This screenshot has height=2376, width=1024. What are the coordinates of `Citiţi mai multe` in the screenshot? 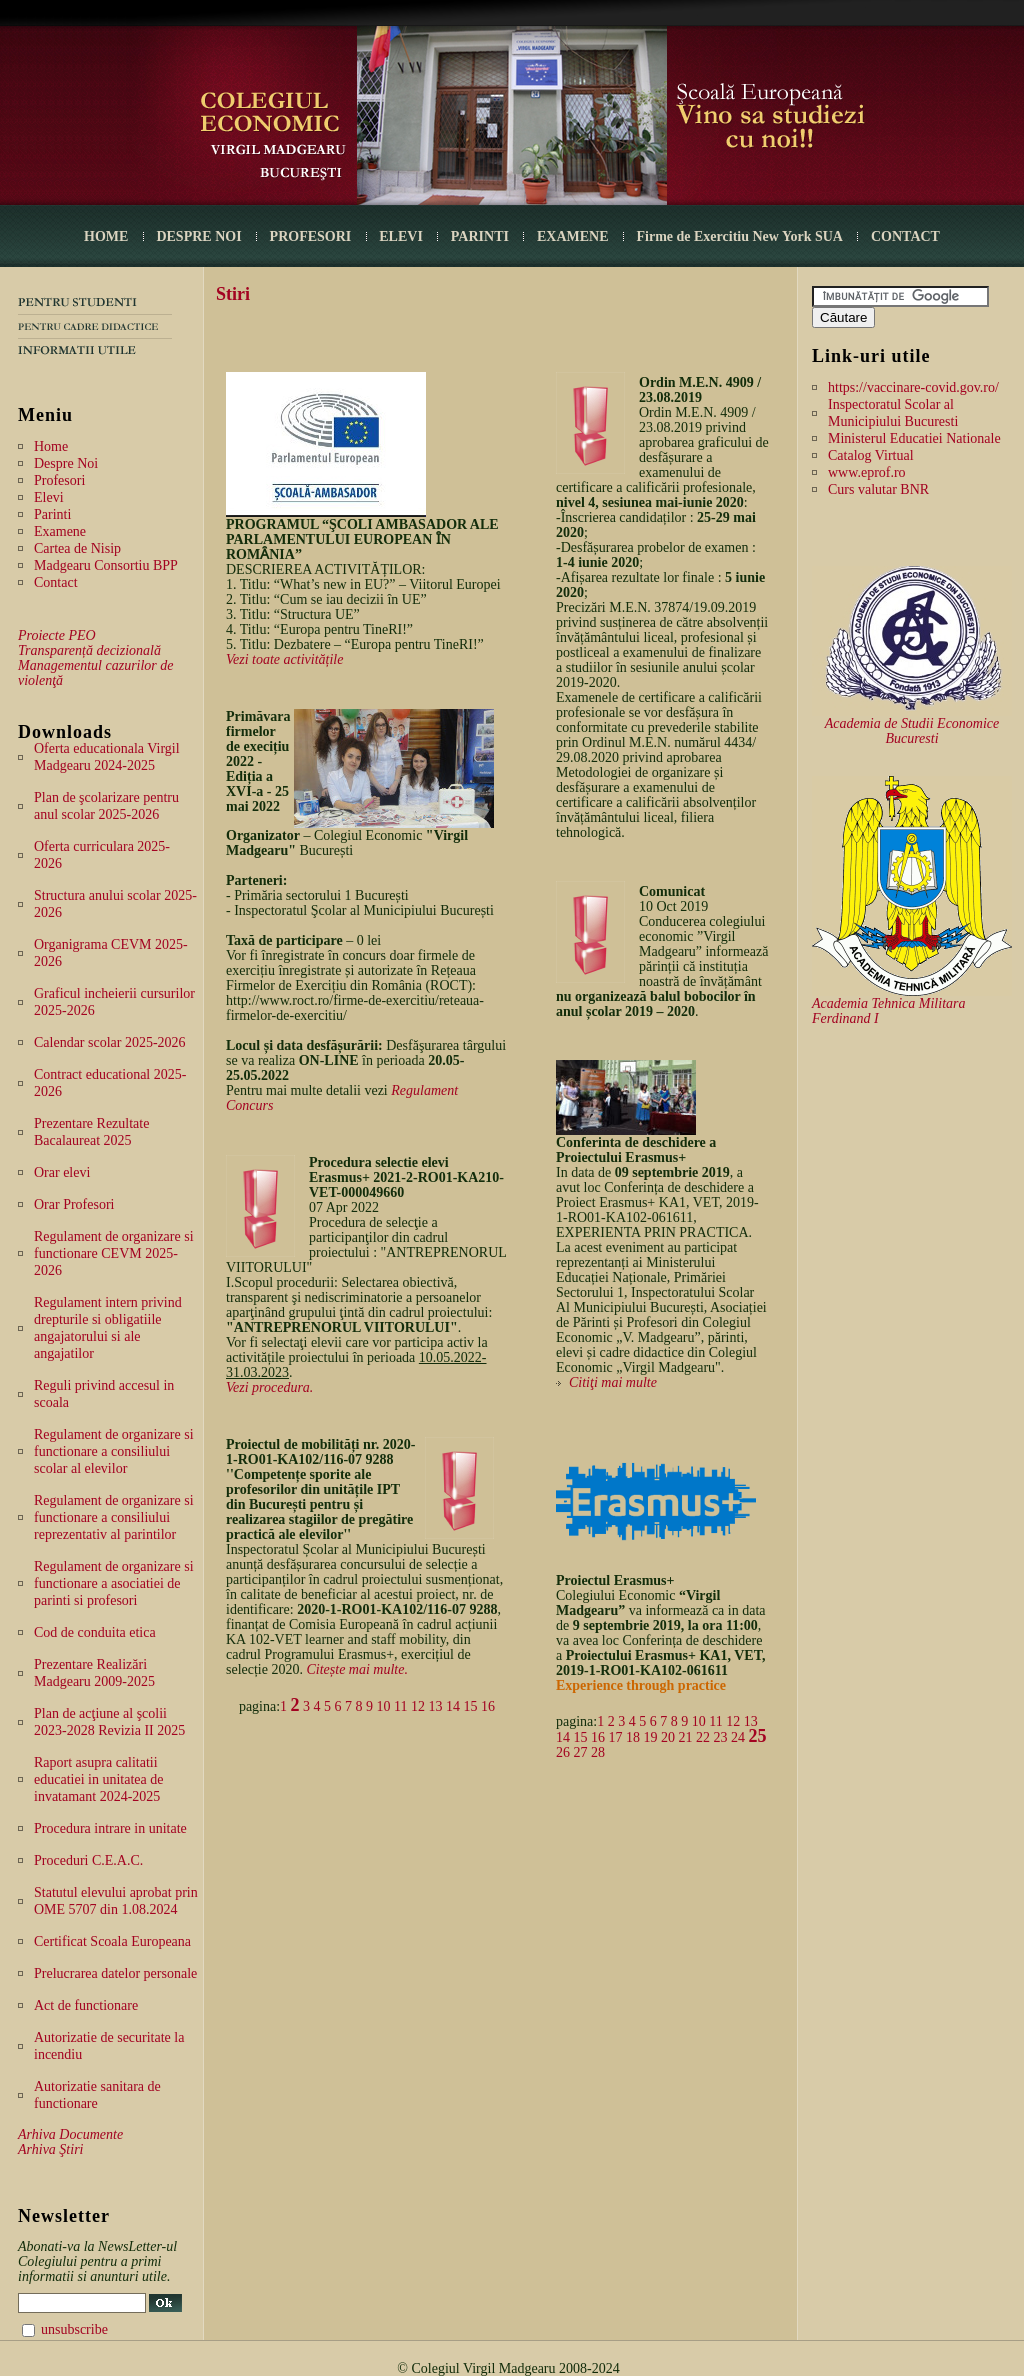 It's located at (613, 1382).